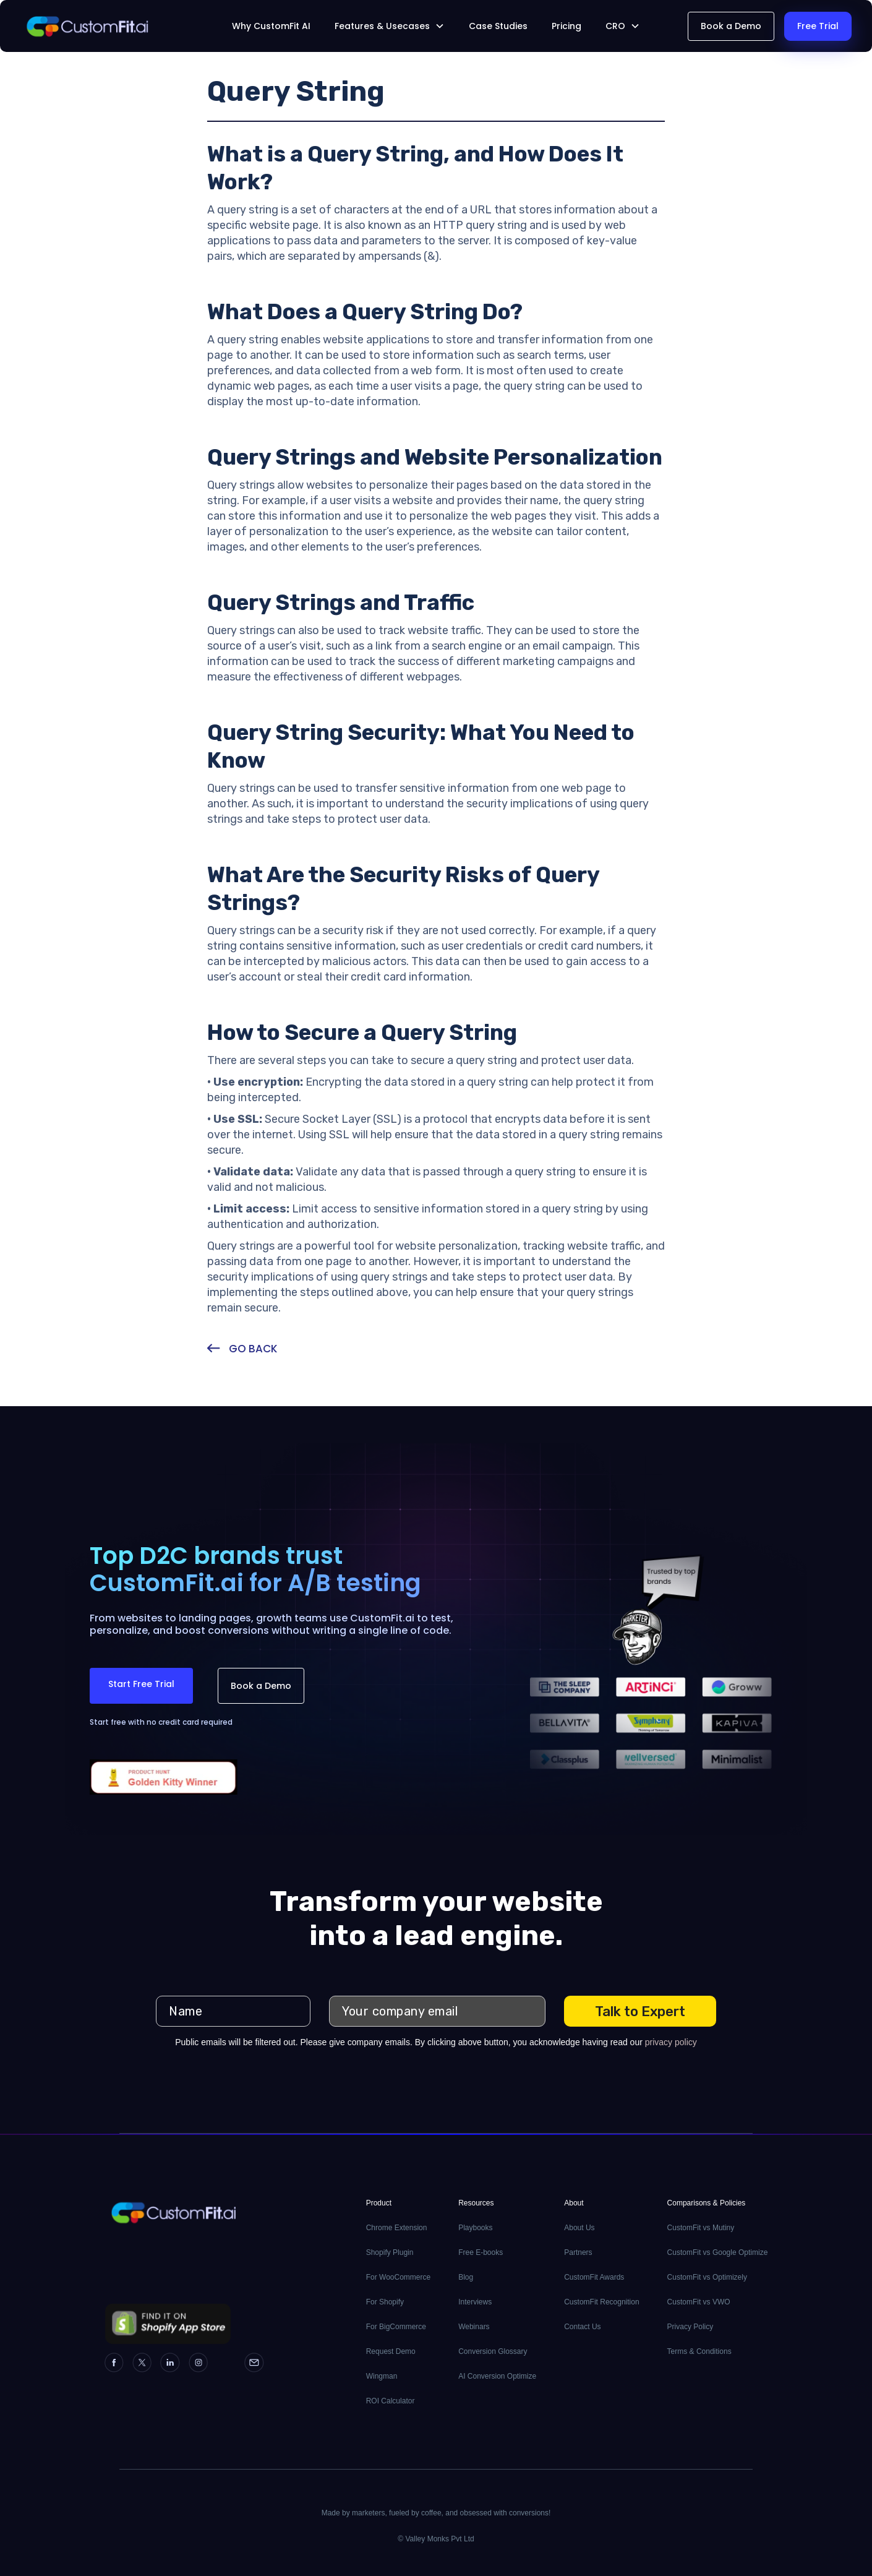  I want to click on Chrome Extension, so click(396, 2227).